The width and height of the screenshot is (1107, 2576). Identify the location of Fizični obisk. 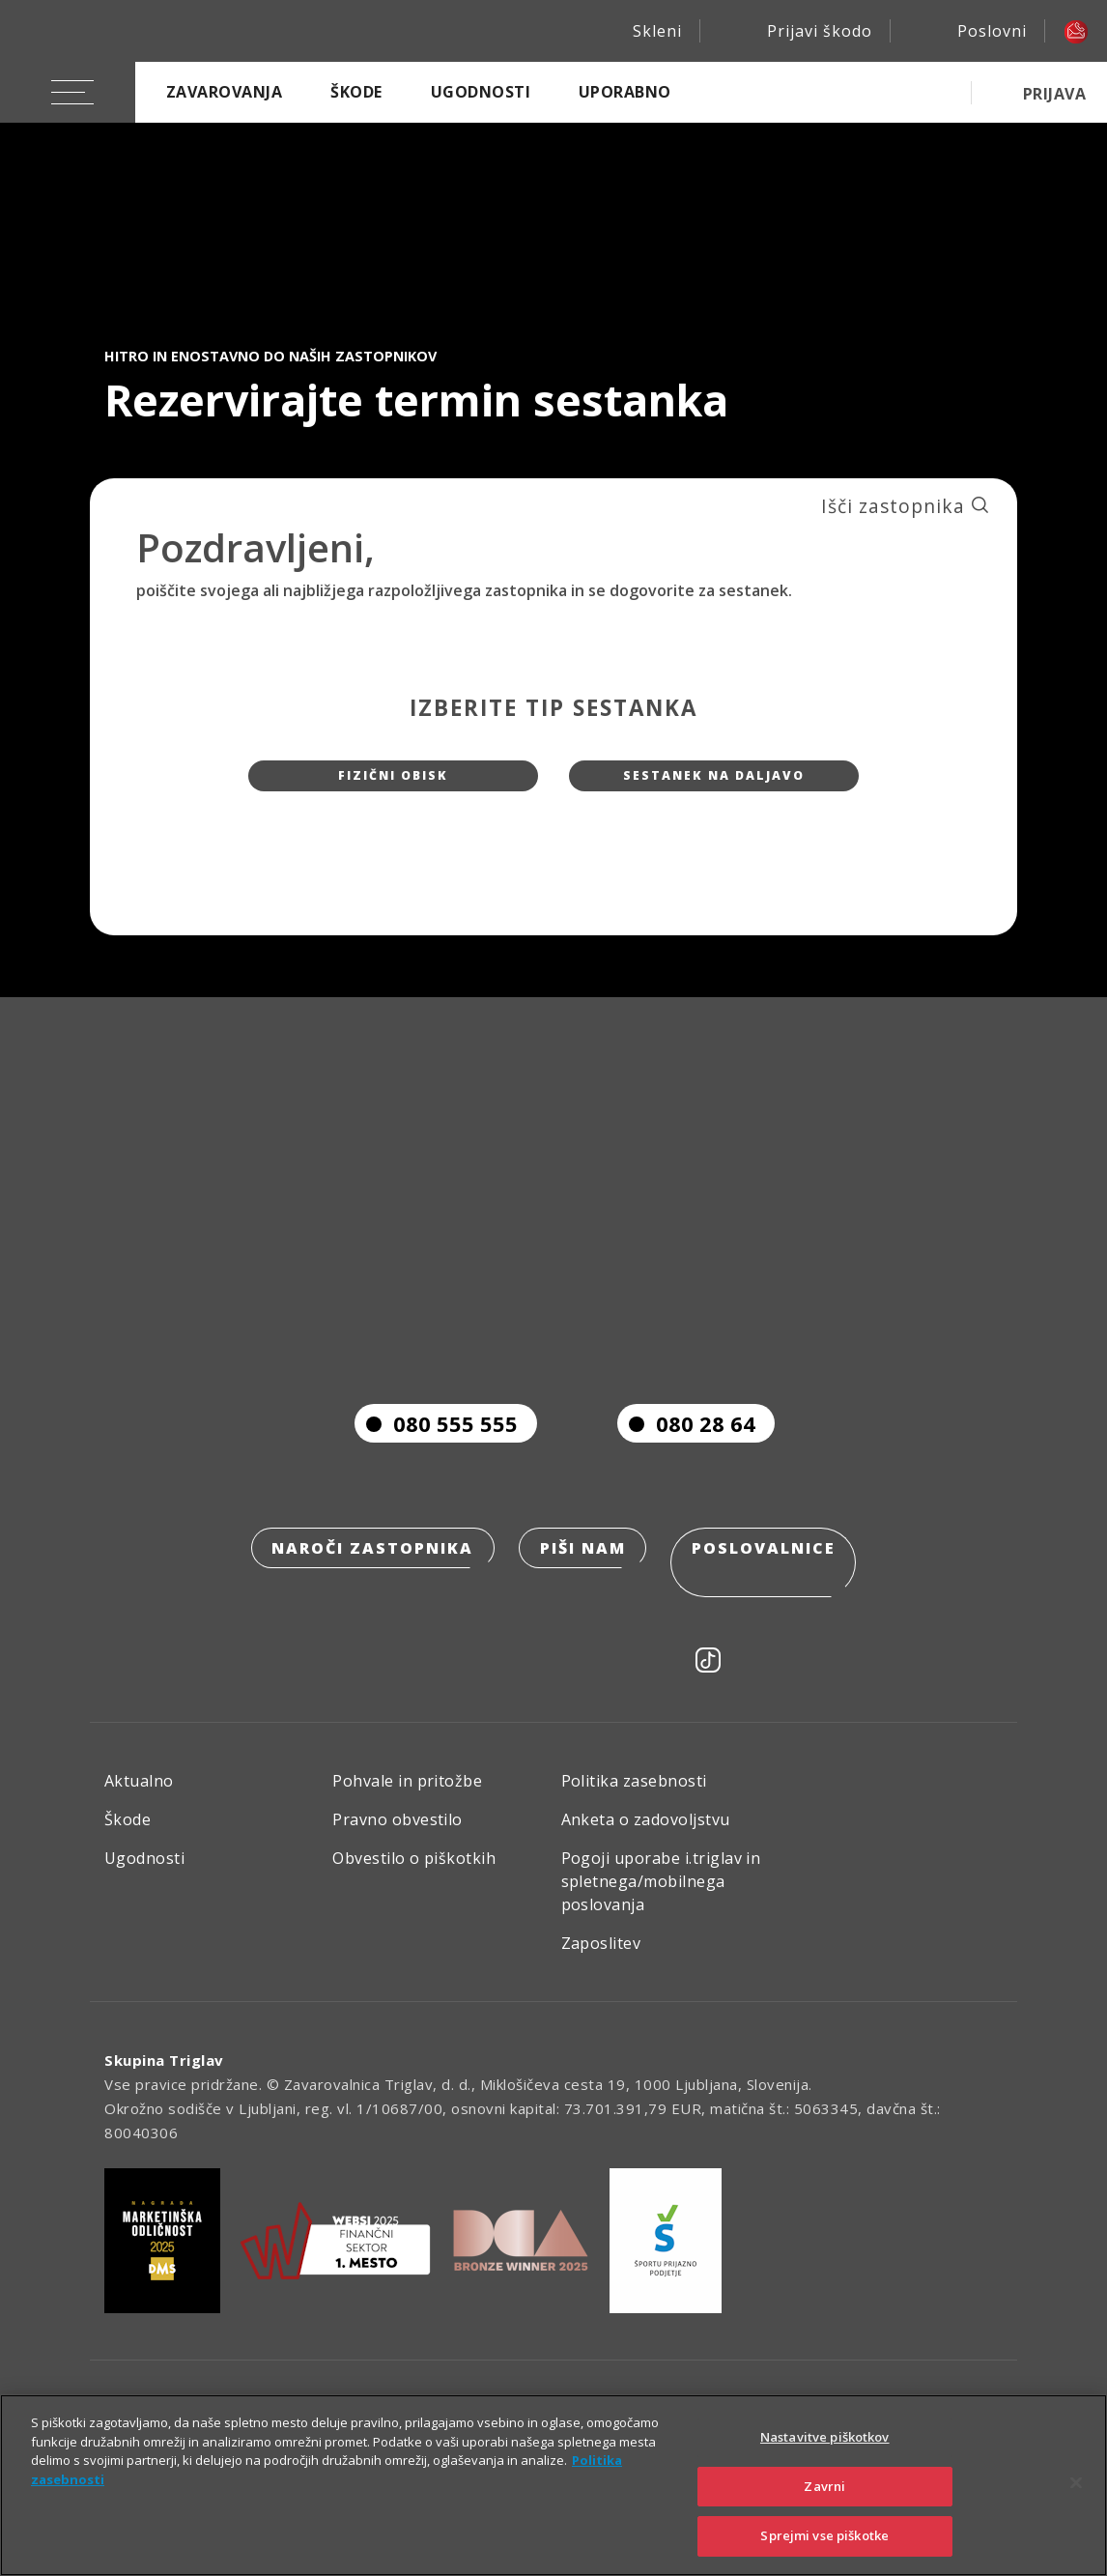
(393, 783).